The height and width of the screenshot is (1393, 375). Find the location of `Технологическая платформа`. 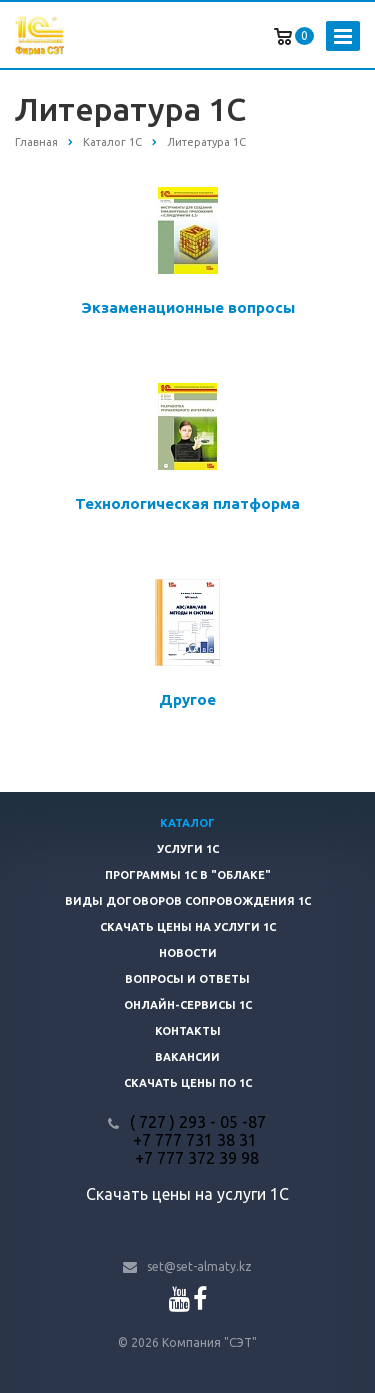

Технологическая платформа is located at coordinates (187, 503).